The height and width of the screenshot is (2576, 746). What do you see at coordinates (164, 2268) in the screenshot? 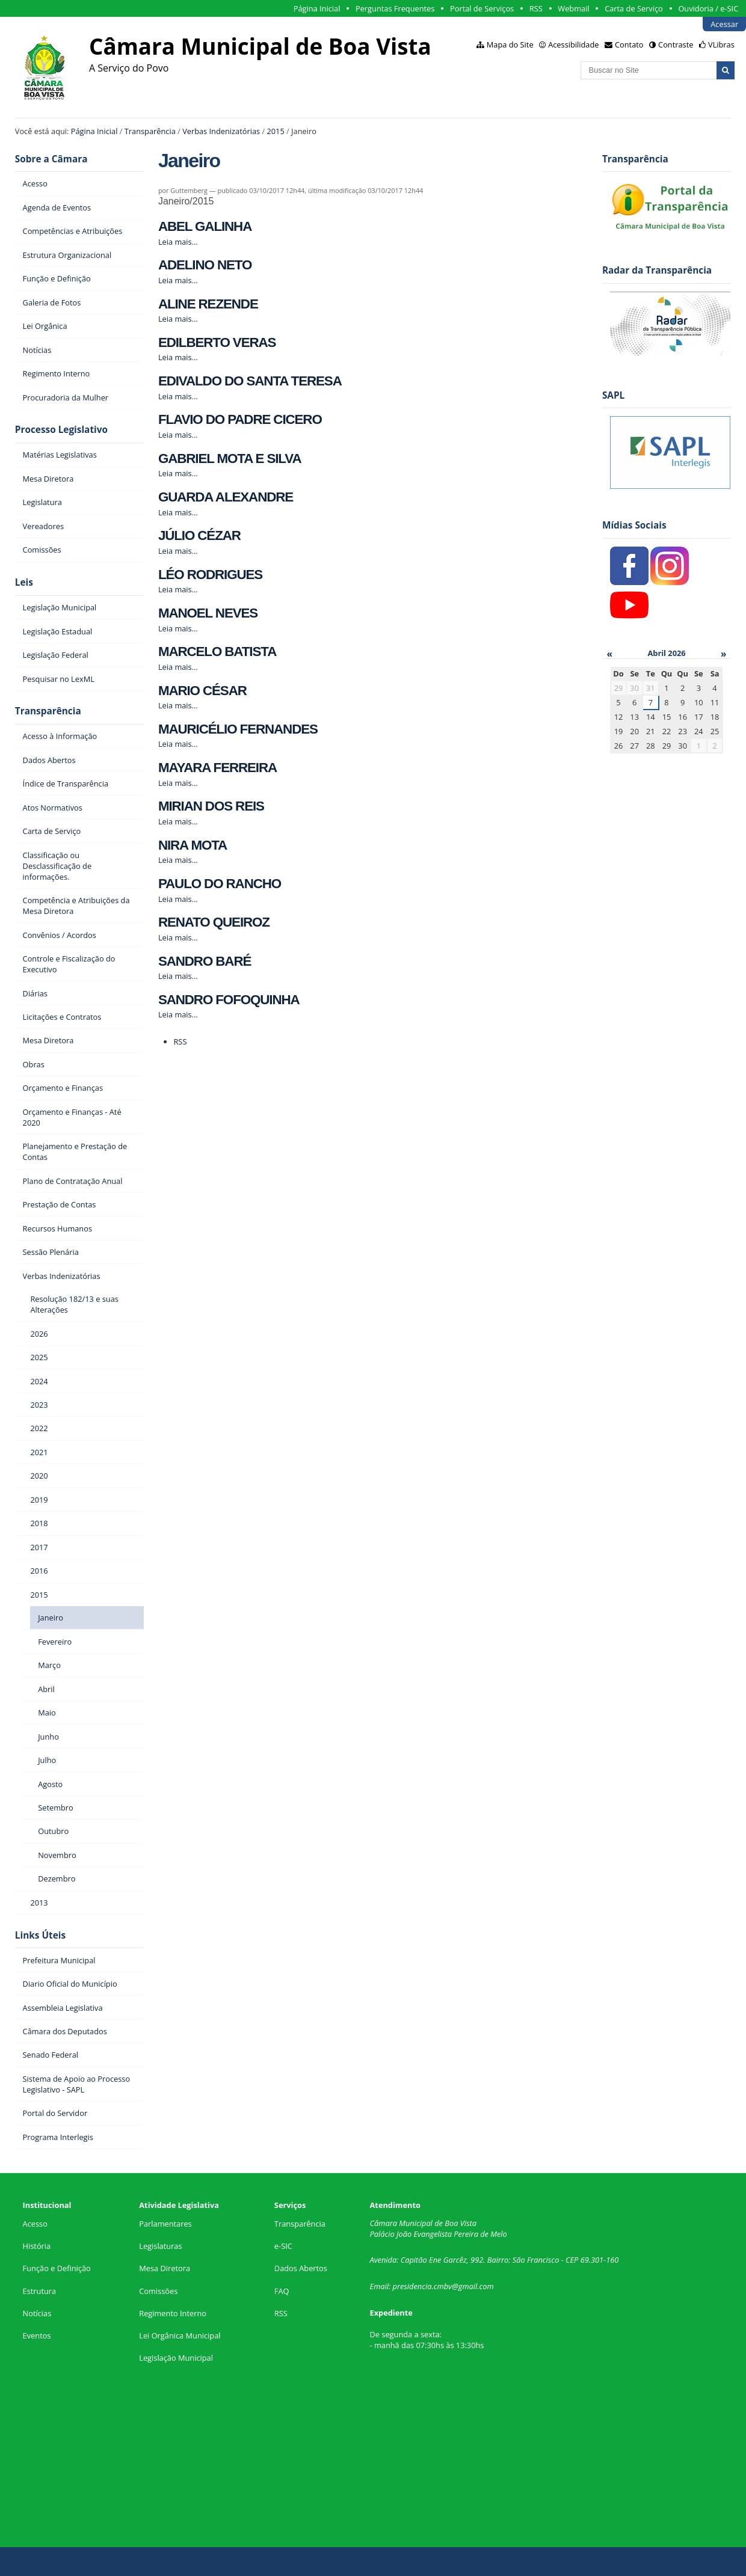
I see `Mesa Diretora` at bounding box center [164, 2268].